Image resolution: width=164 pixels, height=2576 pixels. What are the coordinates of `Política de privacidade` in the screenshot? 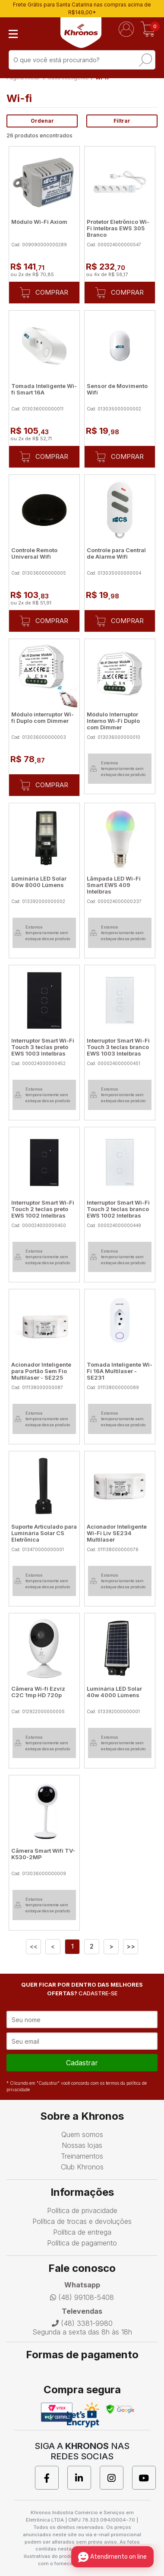 It's located at (82, 2210).